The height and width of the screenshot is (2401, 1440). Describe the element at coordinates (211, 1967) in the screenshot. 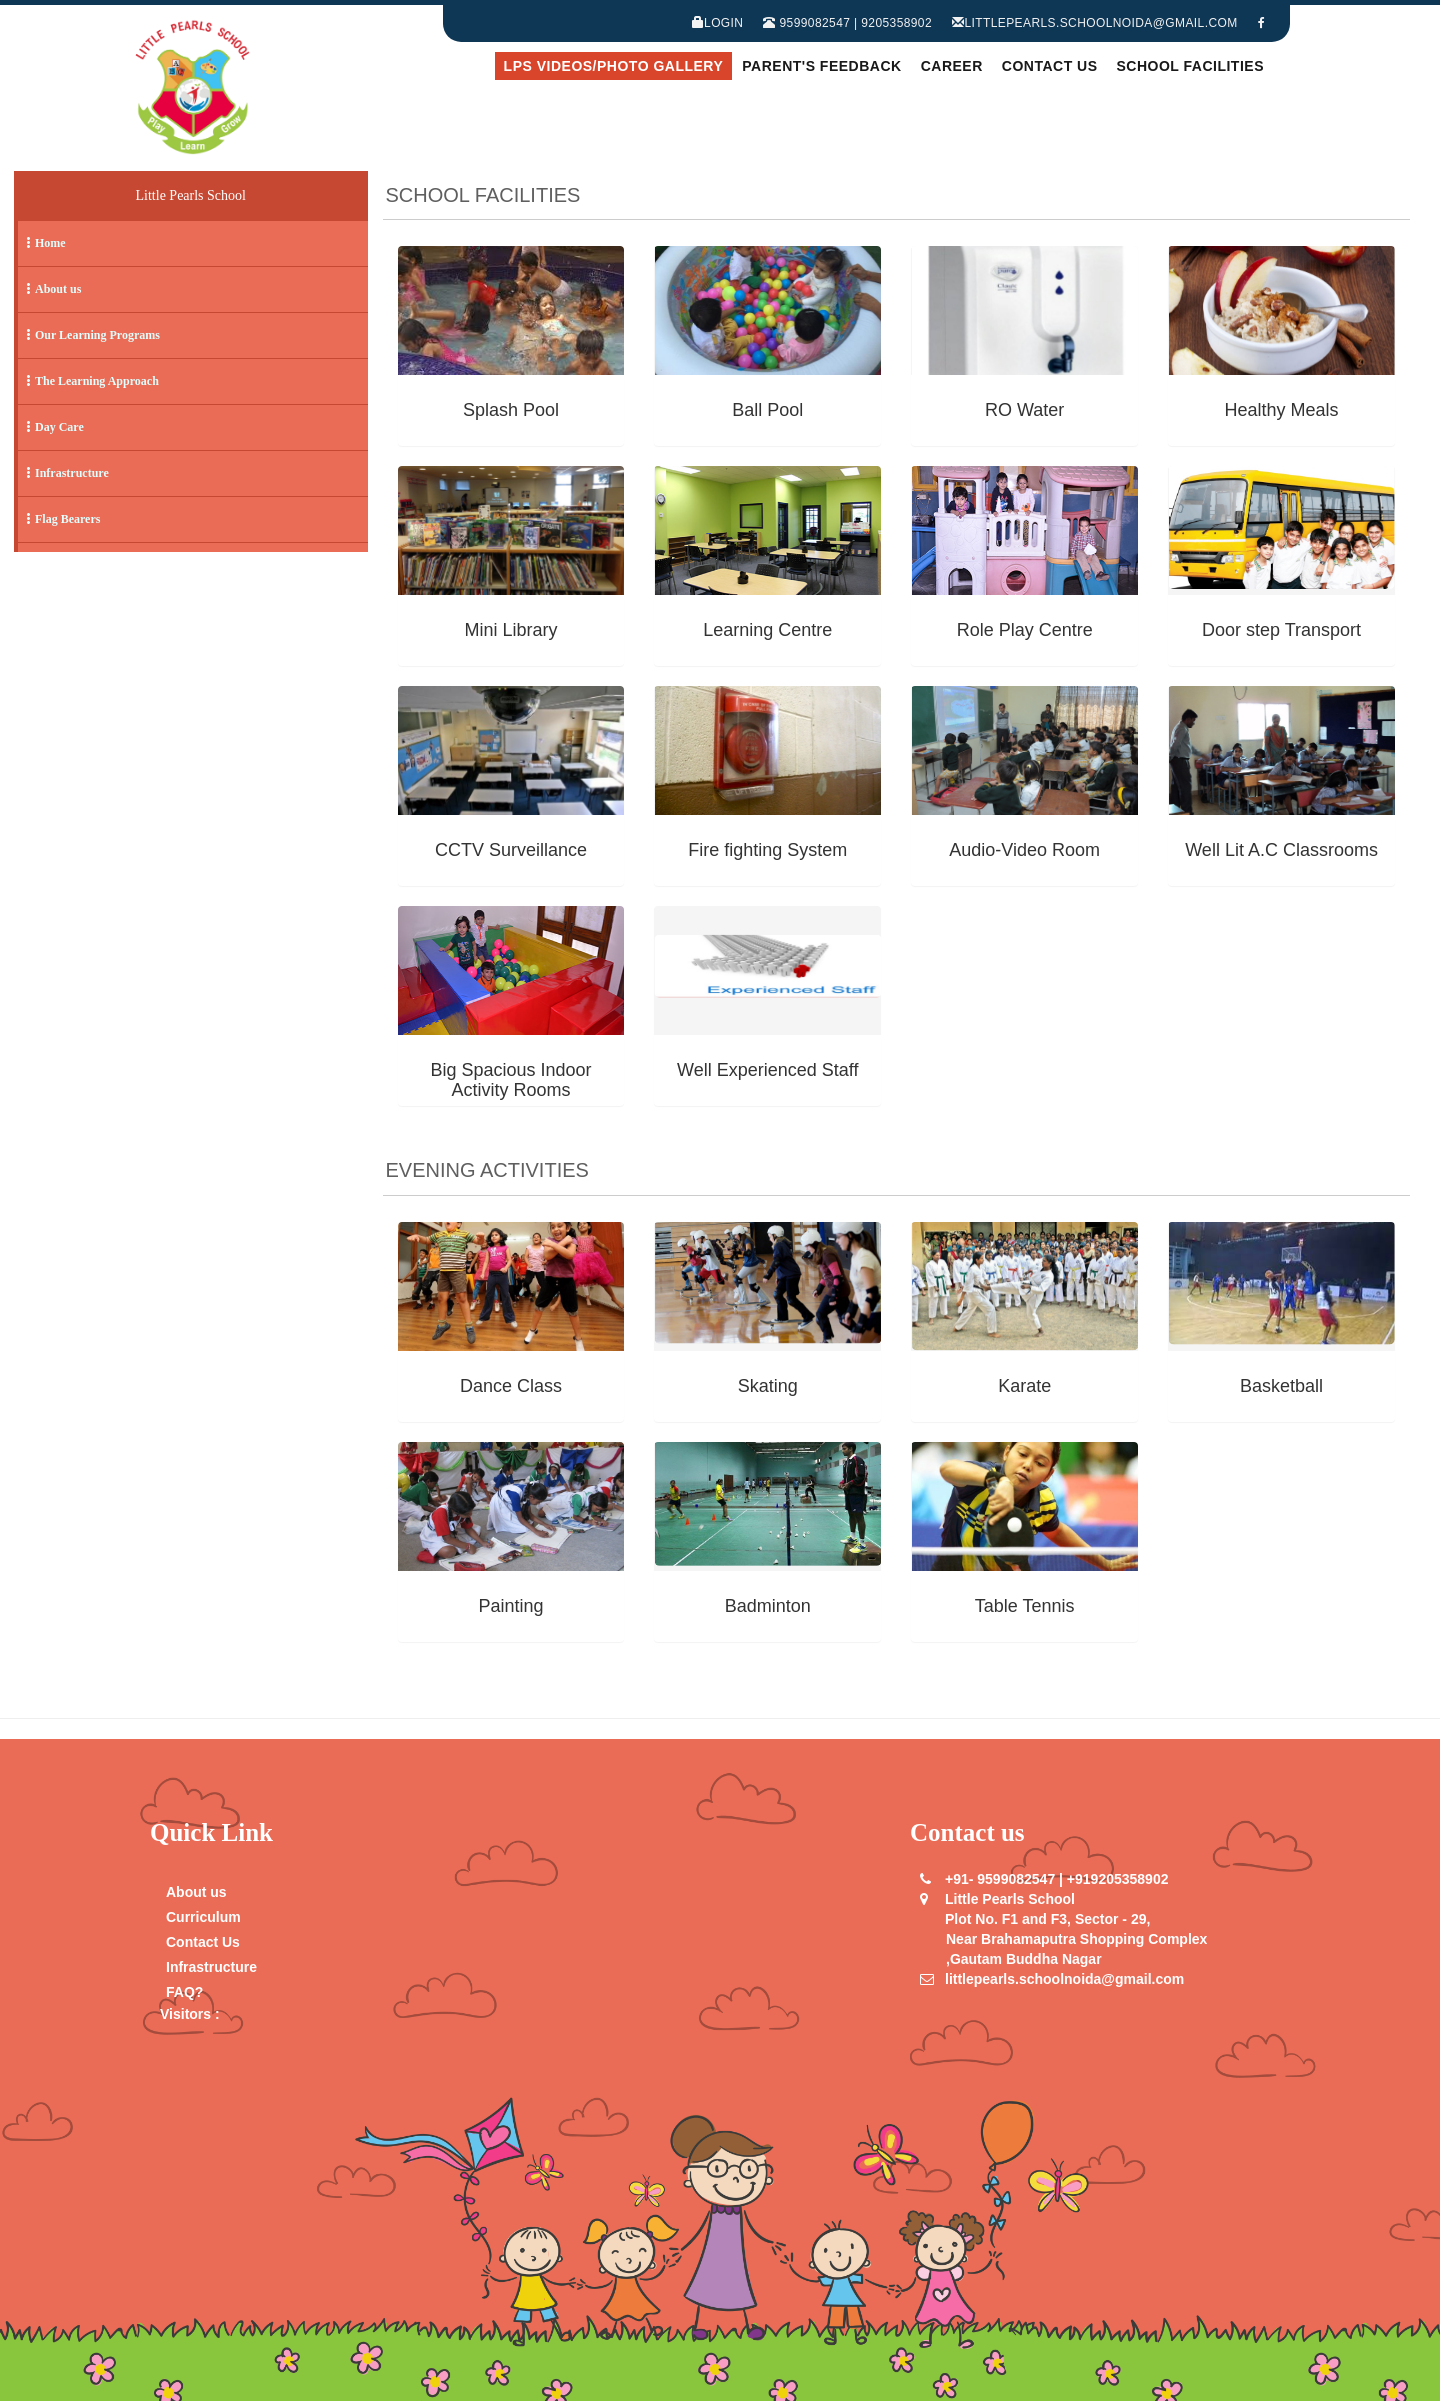

I see `Infrastructure` at that location.